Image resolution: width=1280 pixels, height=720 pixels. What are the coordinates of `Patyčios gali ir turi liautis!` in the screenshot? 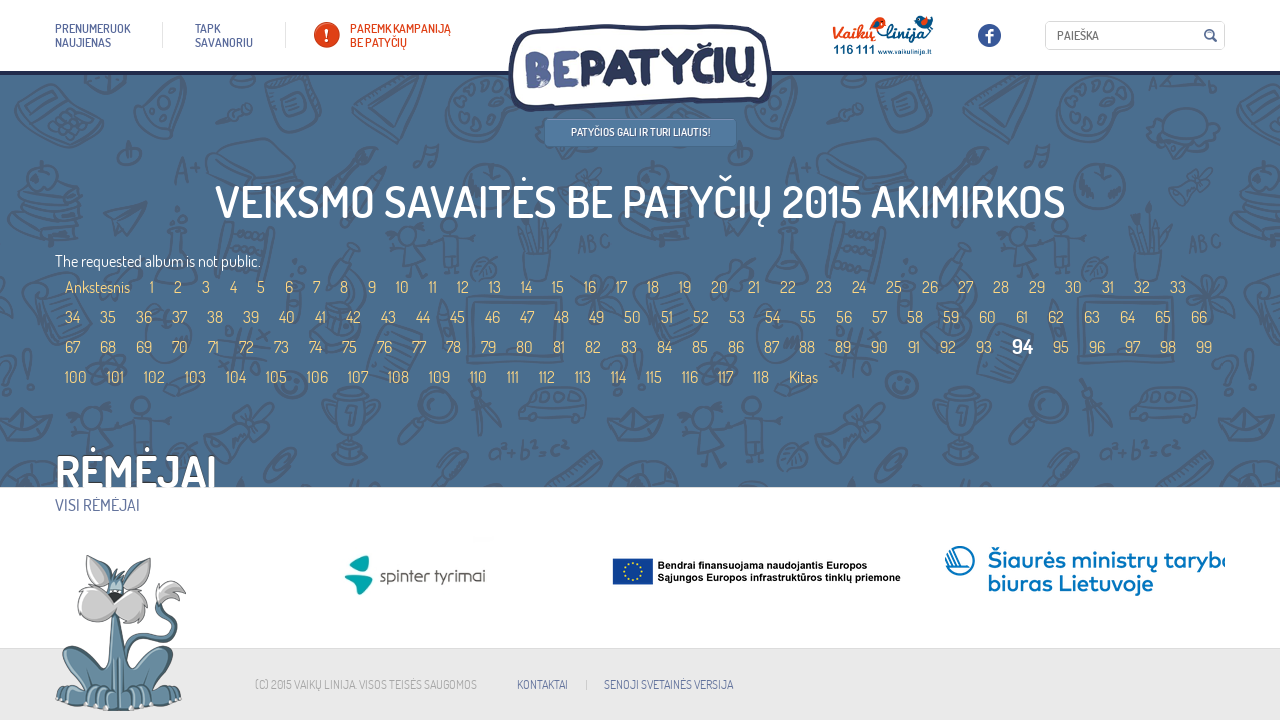 It's located at (640, 132).